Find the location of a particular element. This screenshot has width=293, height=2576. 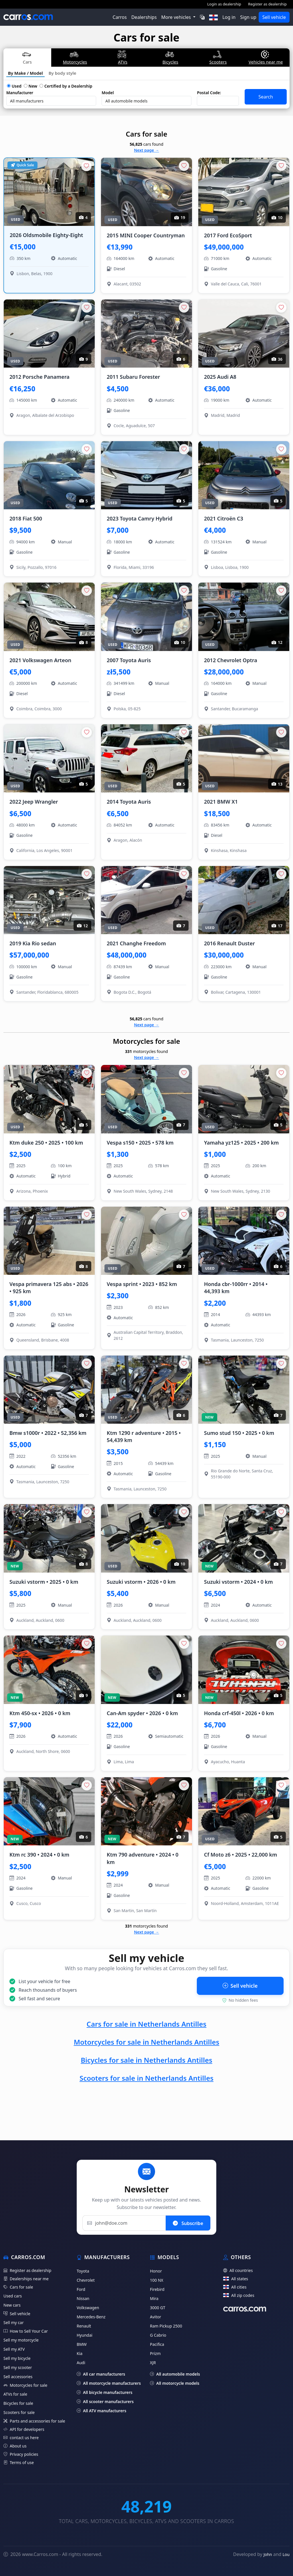

Manufacturer is located at coordinates (19, 92).